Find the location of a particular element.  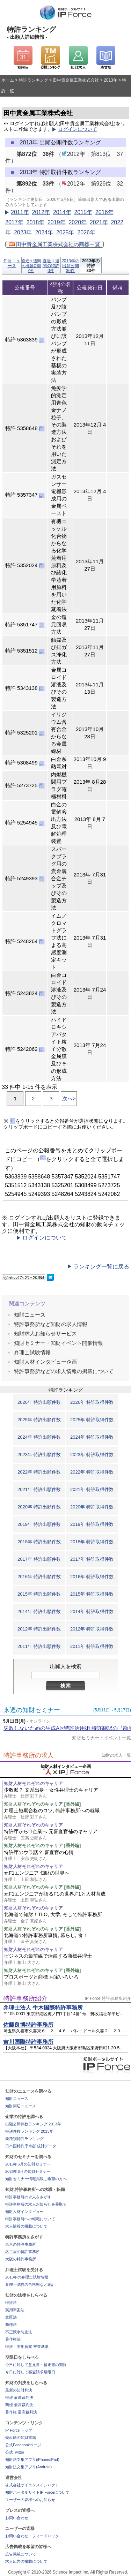

知財人材それぞれのキャリア is located at coordinates (33, 1783).